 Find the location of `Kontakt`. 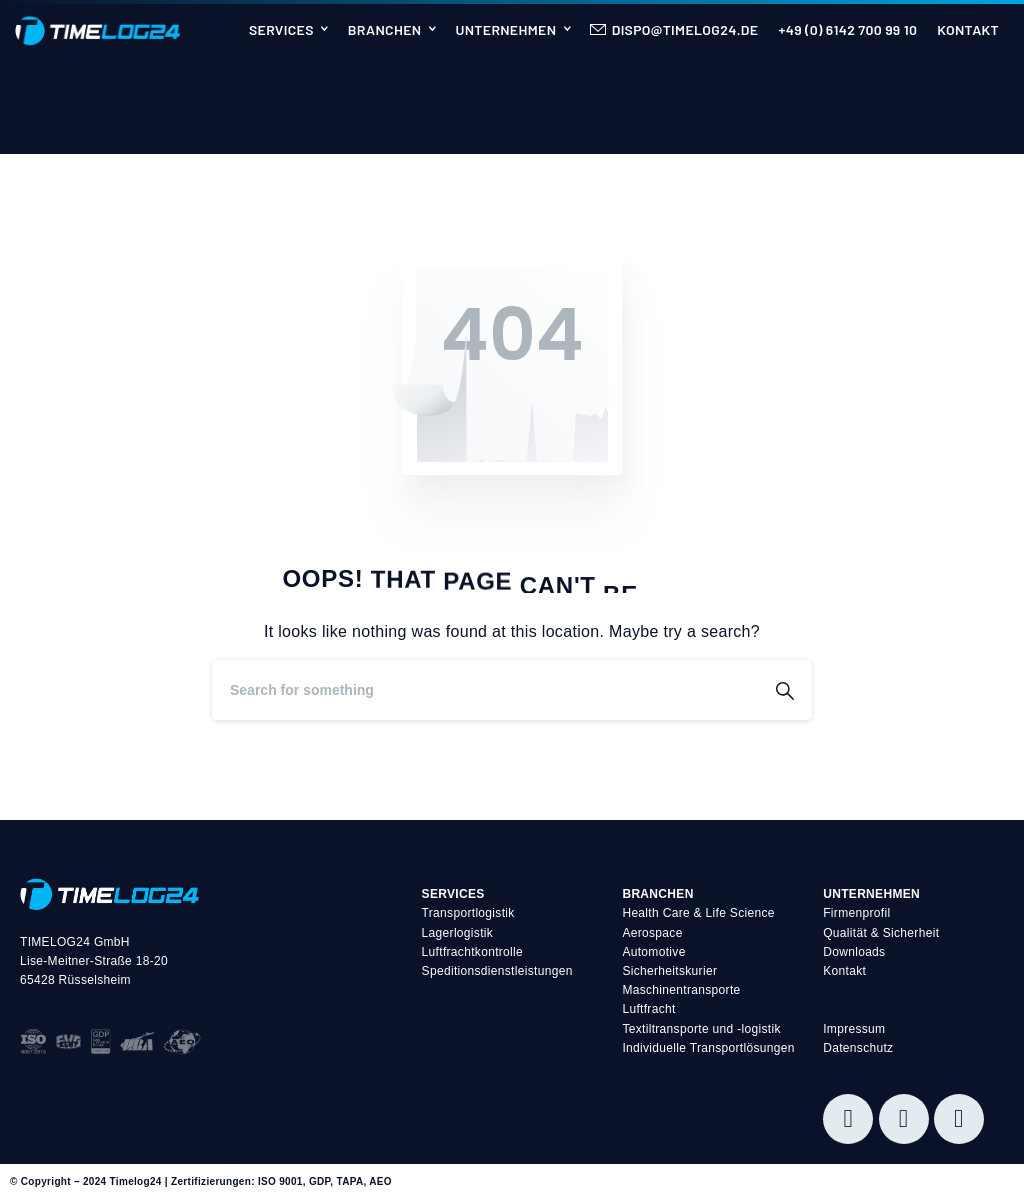

Kontakt is located at coordinates (844, 971).